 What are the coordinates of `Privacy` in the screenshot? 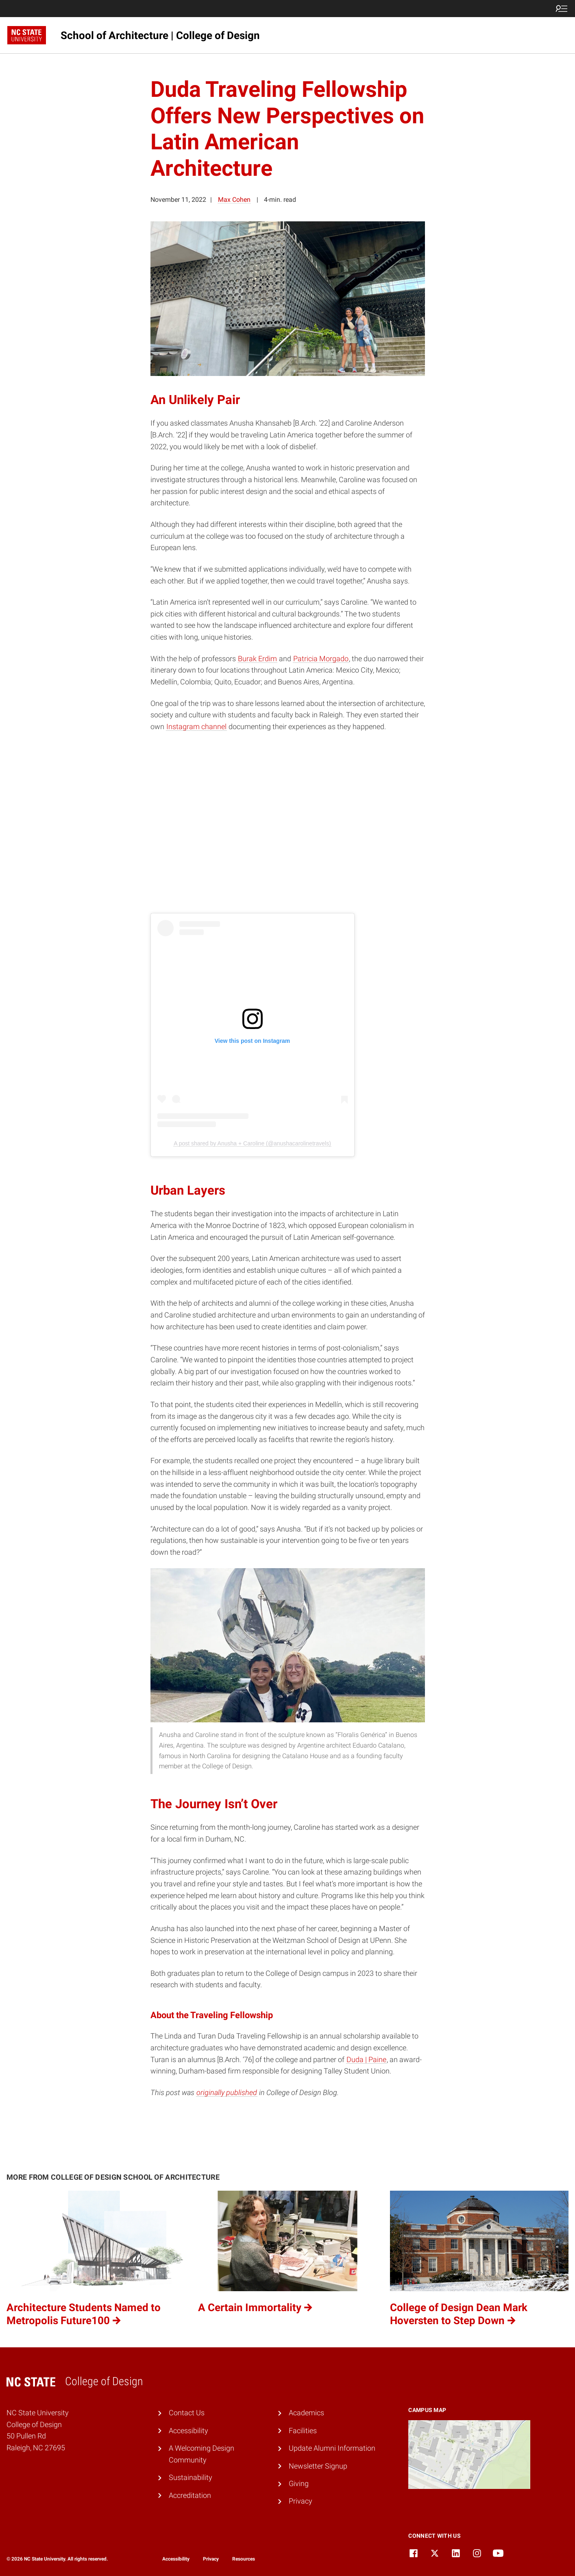 It's located at (300, 2501).